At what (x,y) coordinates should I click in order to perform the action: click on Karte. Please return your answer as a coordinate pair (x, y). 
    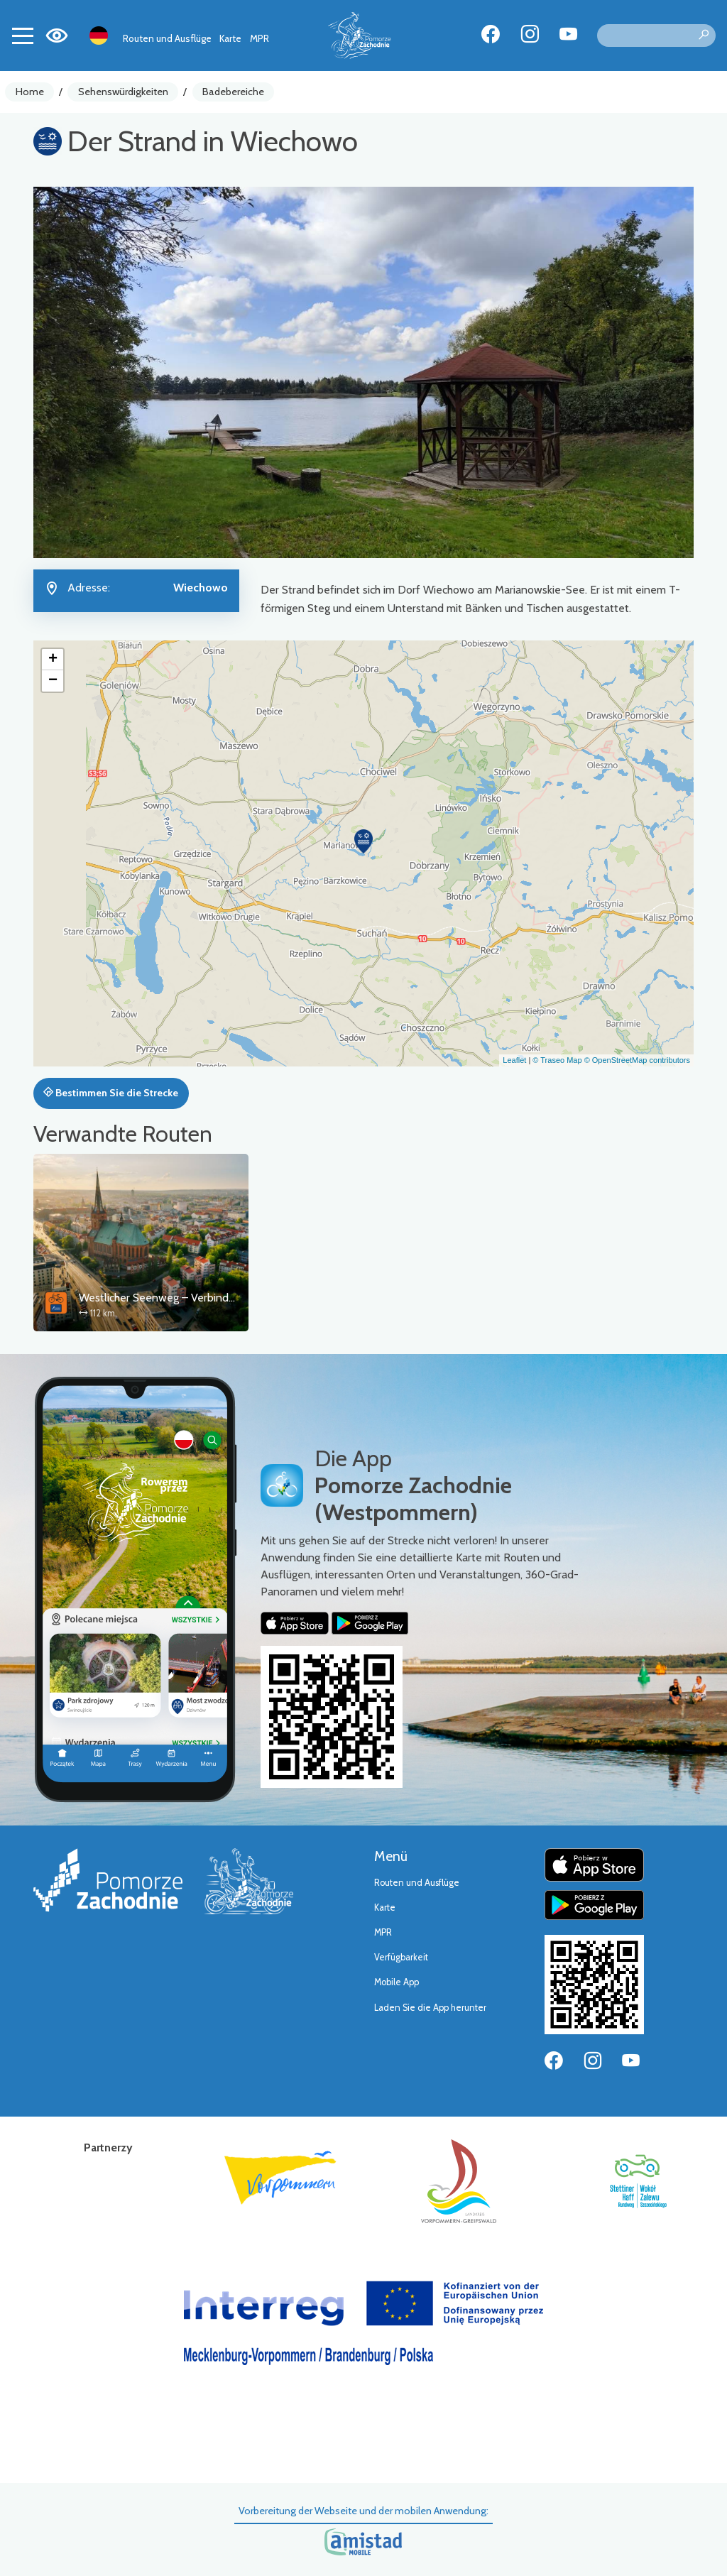
    Looking at the image, I should click on (230, 38).